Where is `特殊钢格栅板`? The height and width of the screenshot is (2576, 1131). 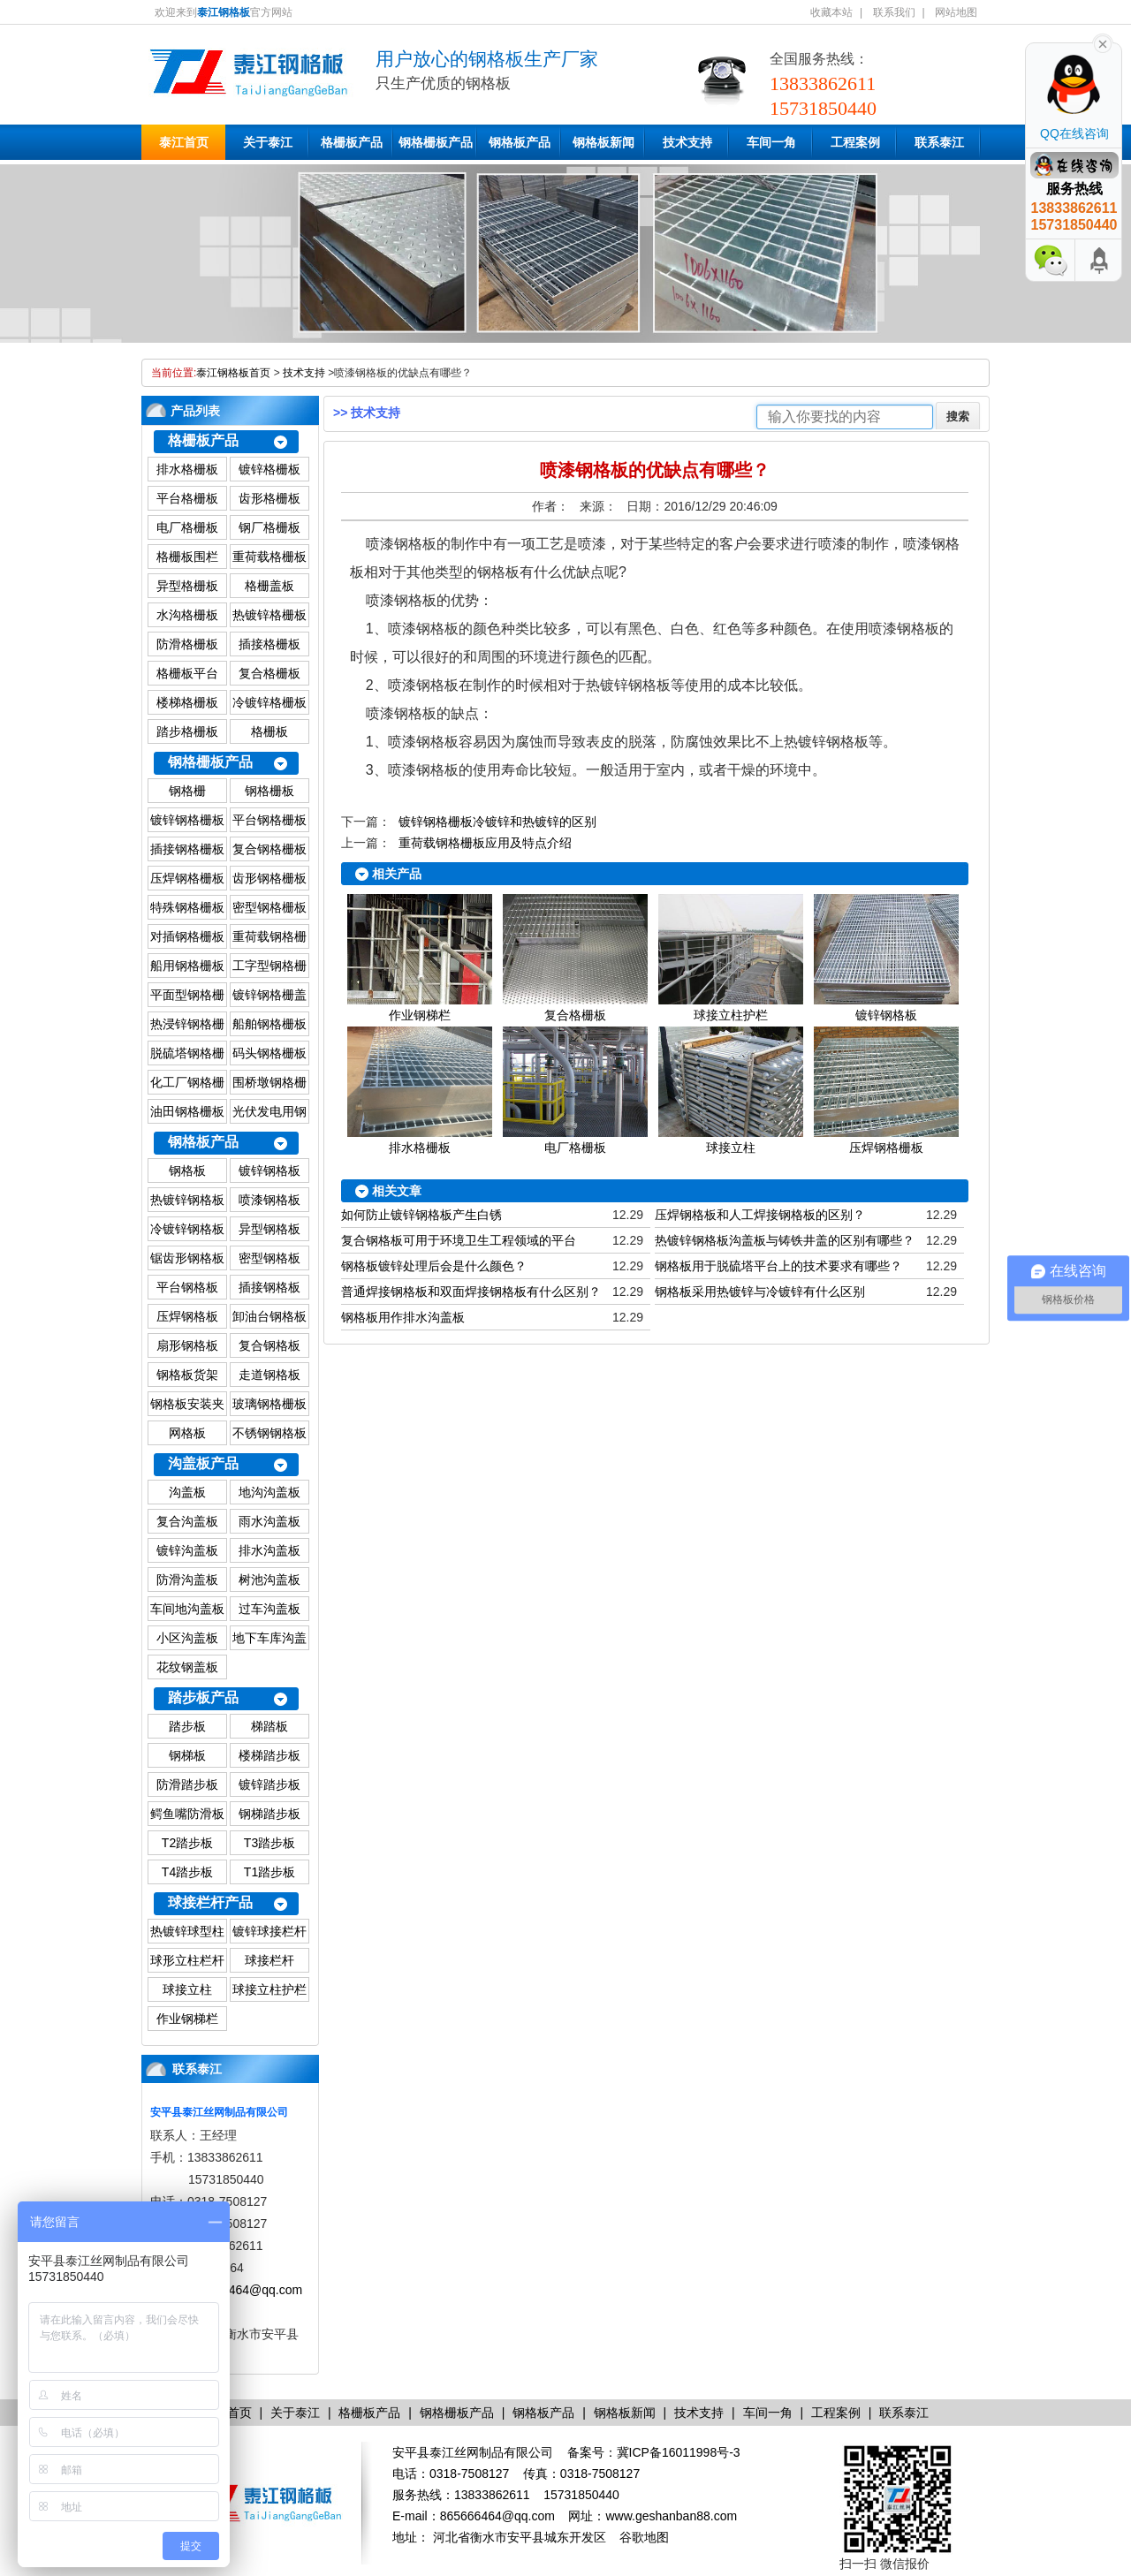 特殊钢格栅板 is located at coordinates (187, 907).